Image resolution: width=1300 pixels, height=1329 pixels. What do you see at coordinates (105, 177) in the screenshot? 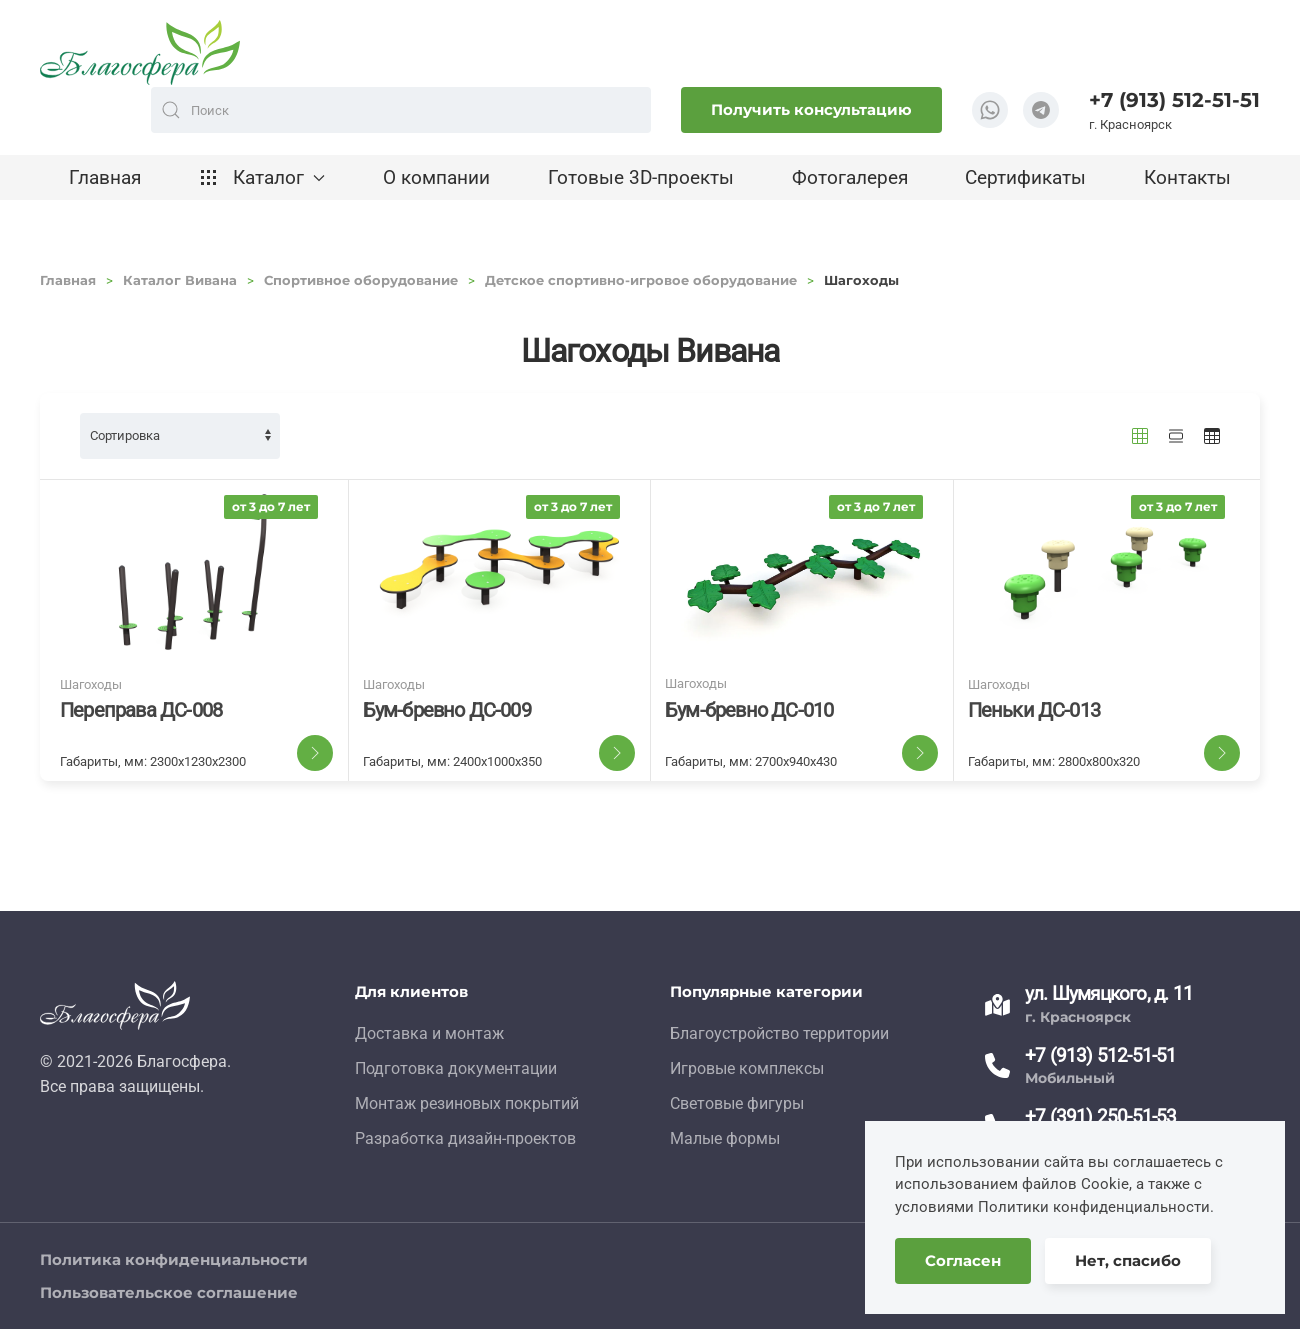
I see `Главная` at bounding box center [105, 177].